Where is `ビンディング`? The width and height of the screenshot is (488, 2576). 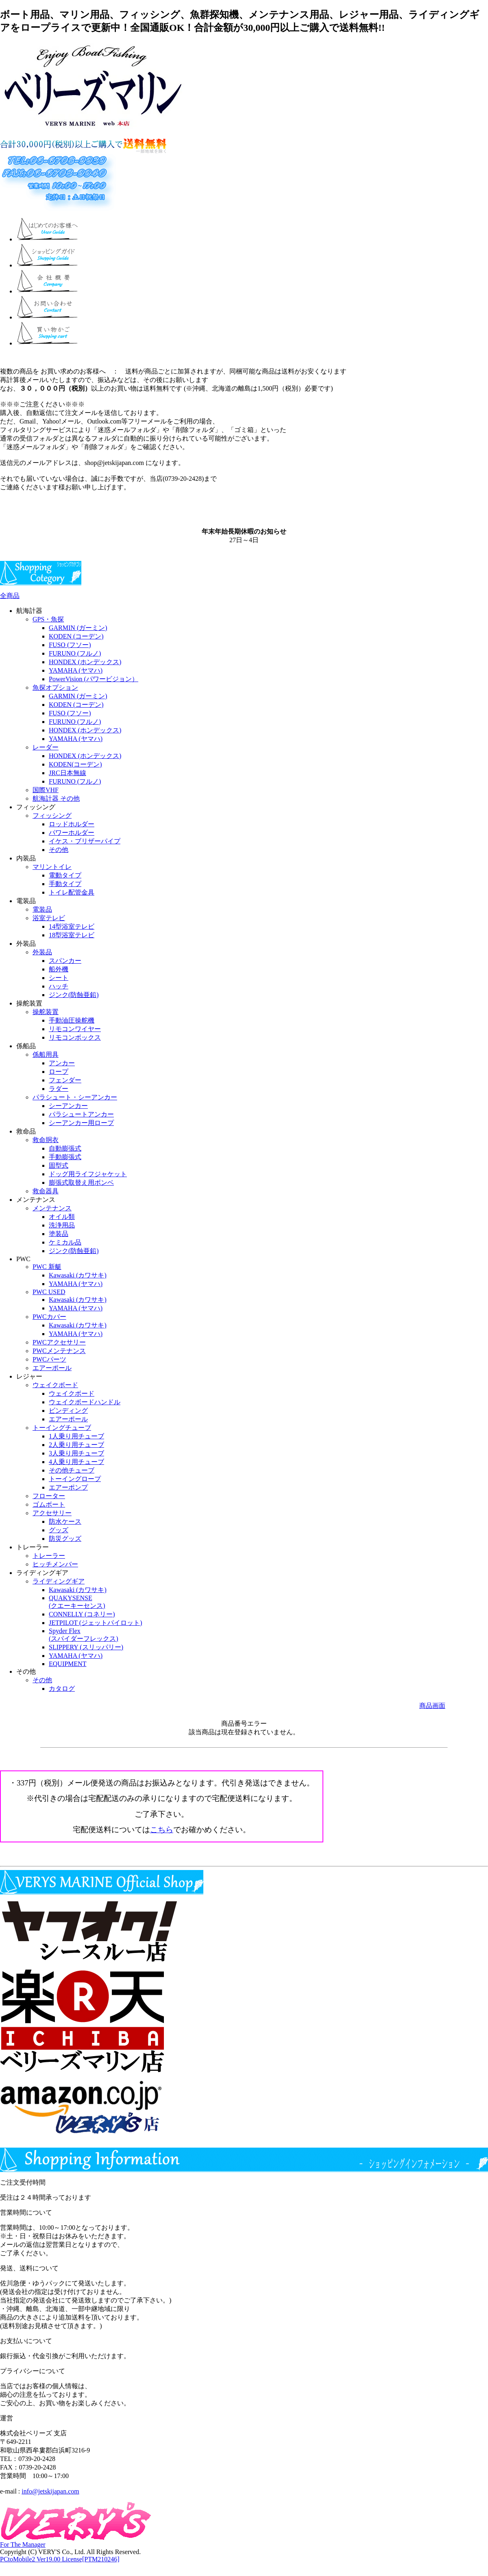
ビンディング is located at coordinates (68, 1410).